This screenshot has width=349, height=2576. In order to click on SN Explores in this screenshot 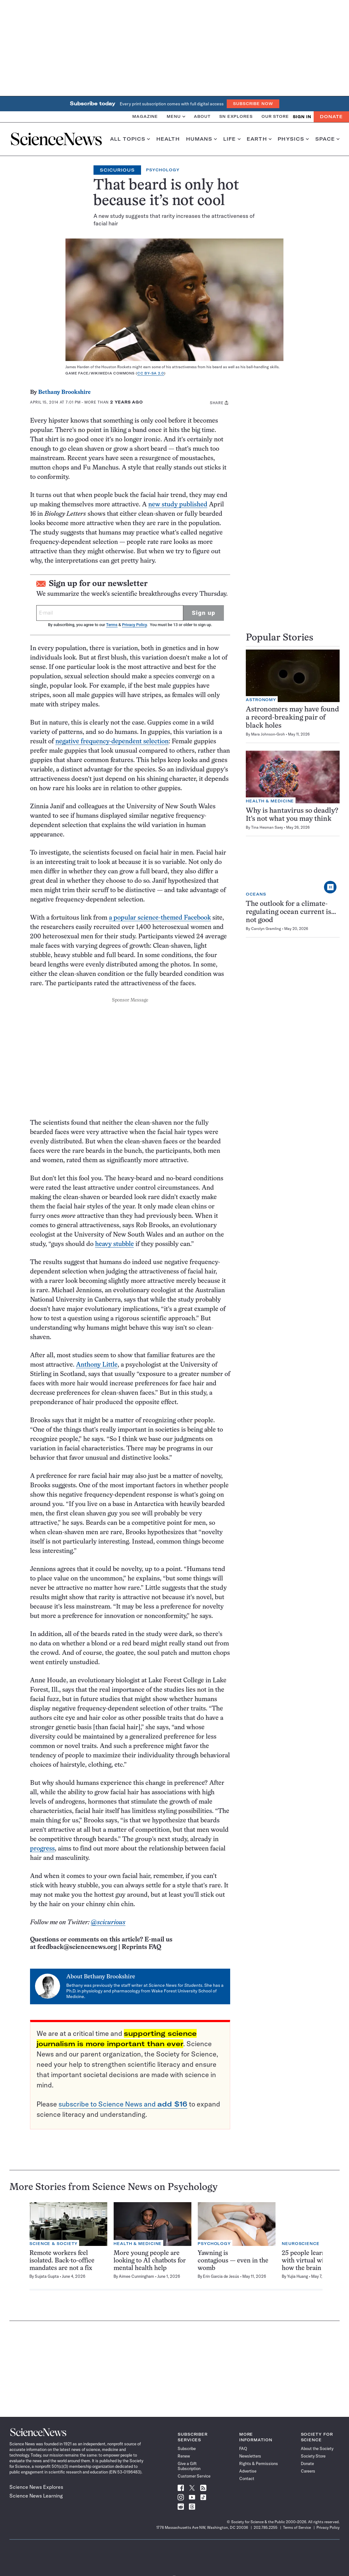, I will do `click(236, 116)`.